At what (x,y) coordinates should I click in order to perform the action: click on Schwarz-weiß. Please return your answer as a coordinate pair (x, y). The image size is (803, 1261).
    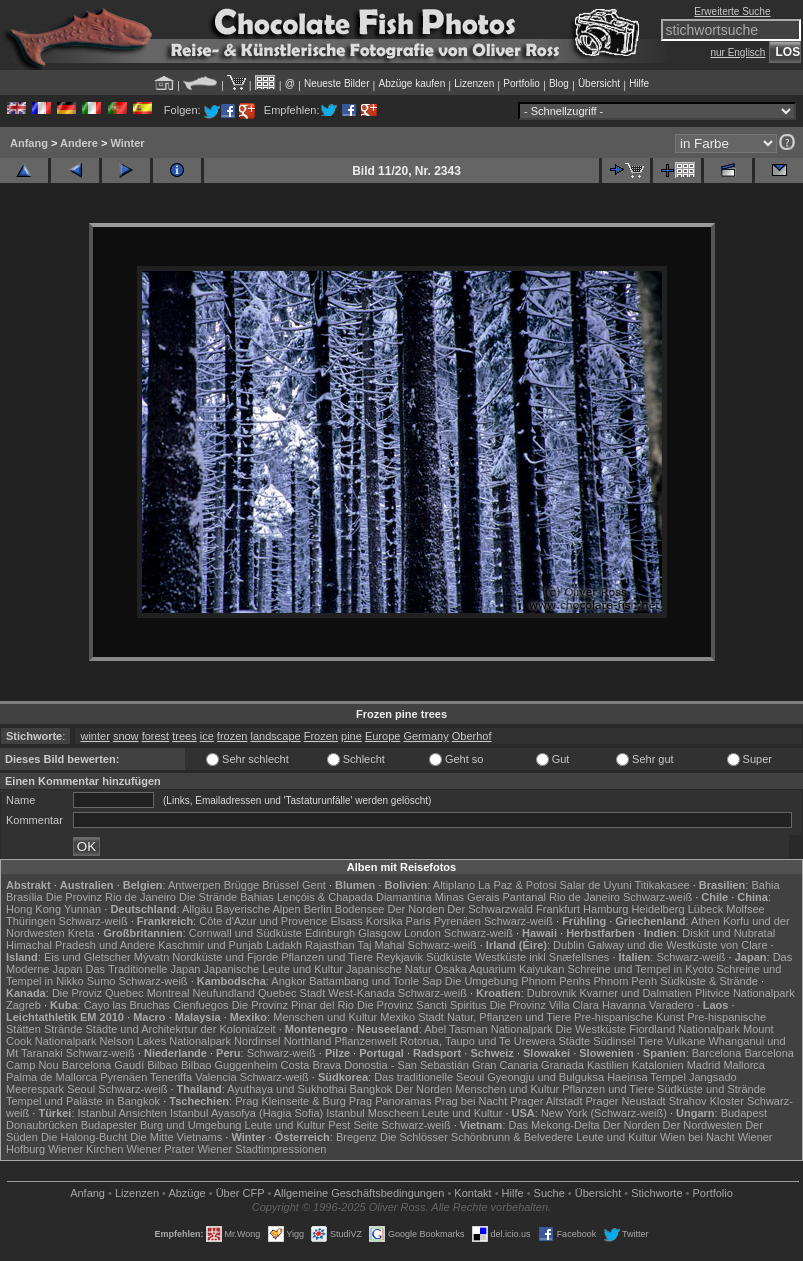
    Looking at the image, I should click on (657, 897).